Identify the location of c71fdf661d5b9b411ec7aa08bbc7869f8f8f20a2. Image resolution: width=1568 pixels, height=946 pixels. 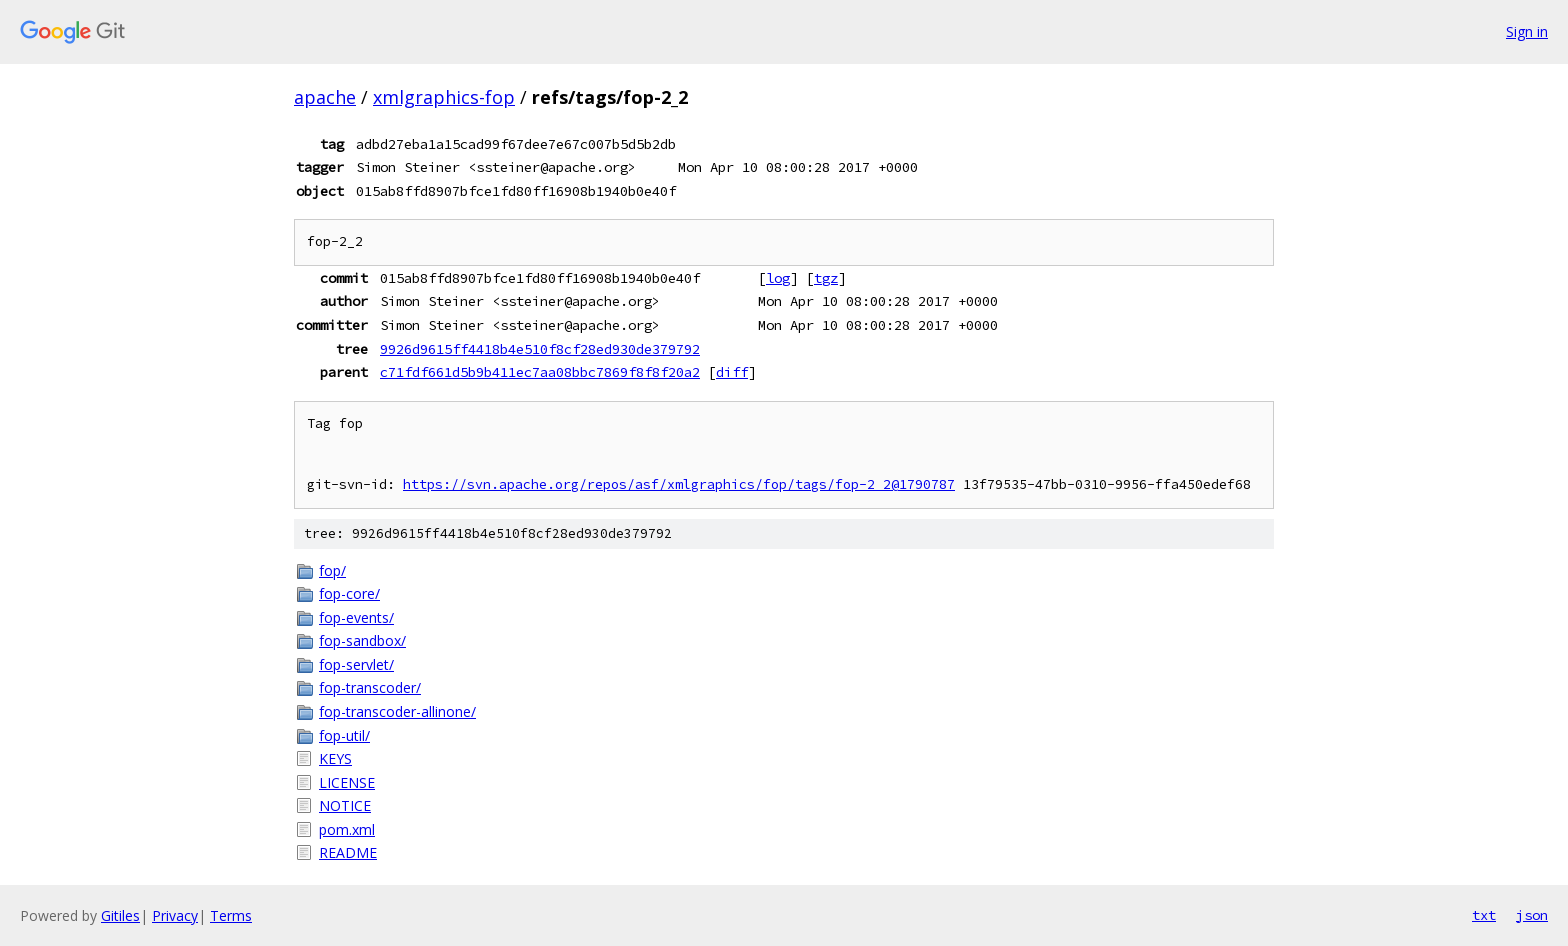
(540, 372).